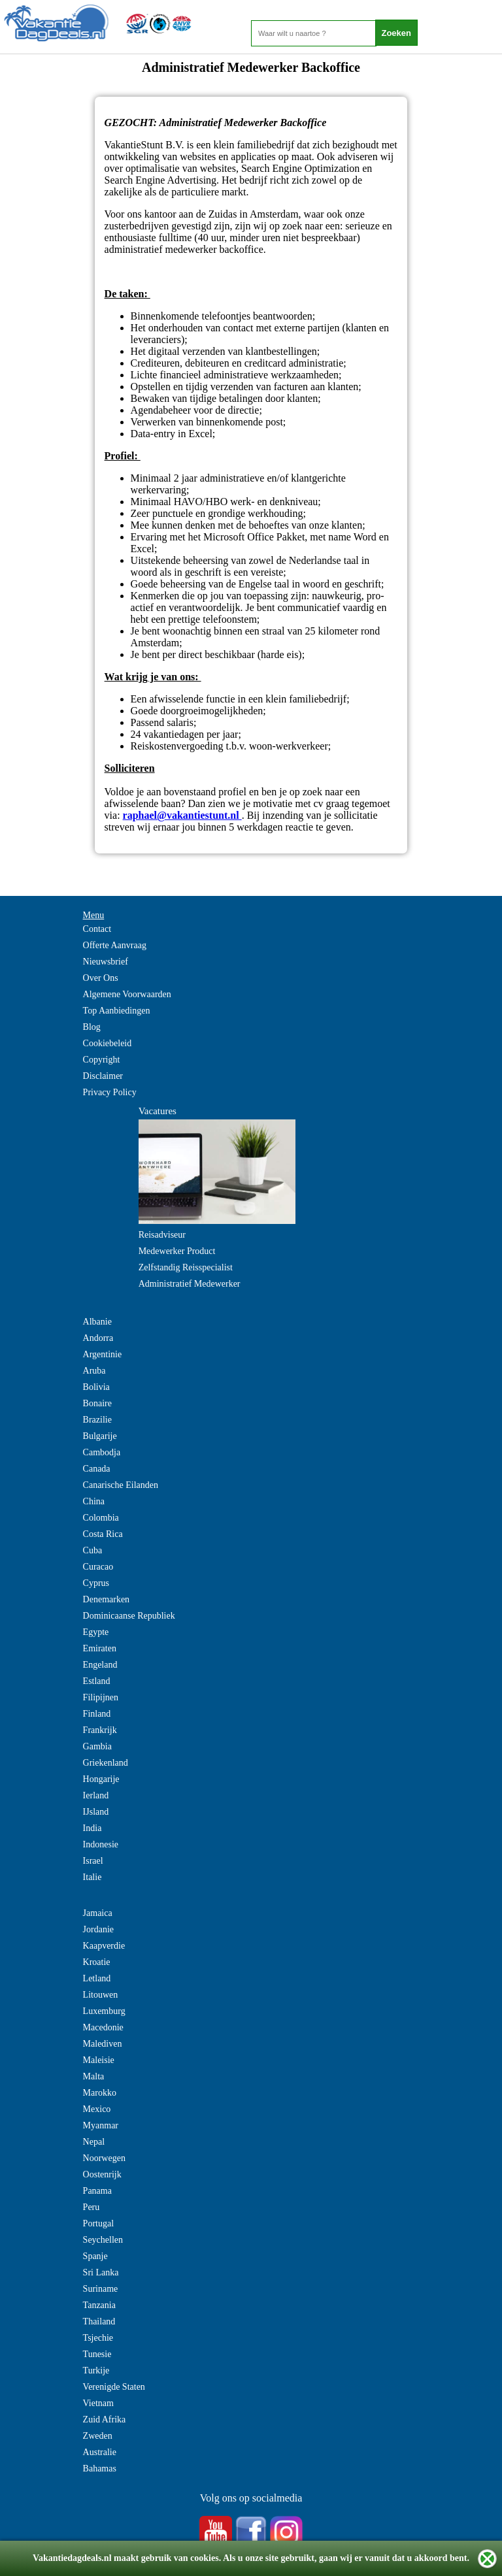  Describe the element at coordinates (100, 1436) in the screenshot. I see `Bulgarije` at that location.